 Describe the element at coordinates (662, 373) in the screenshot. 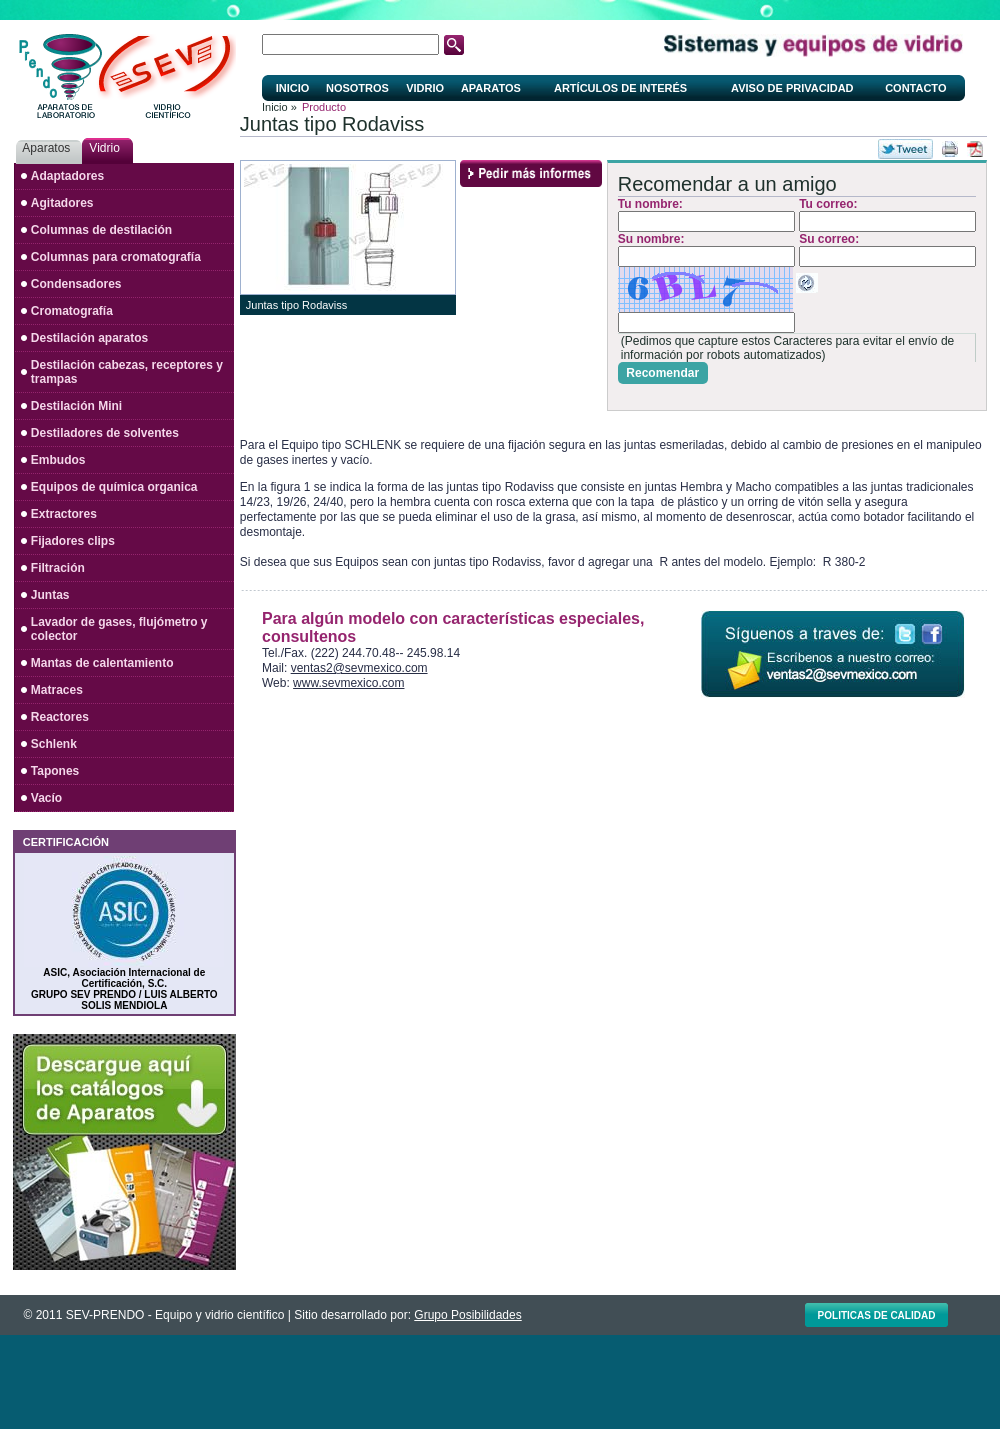

I see `Recomendar` at that location.